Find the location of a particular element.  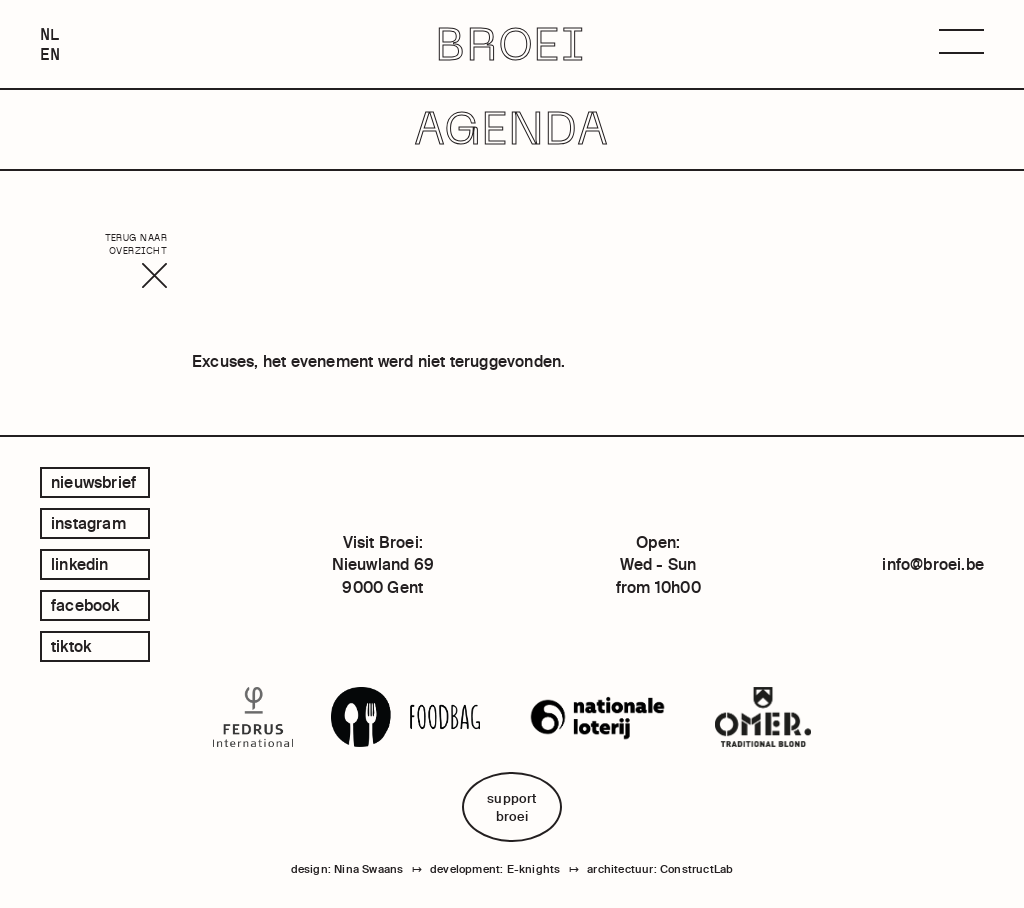

instagram is located at coordinates (88, 523).